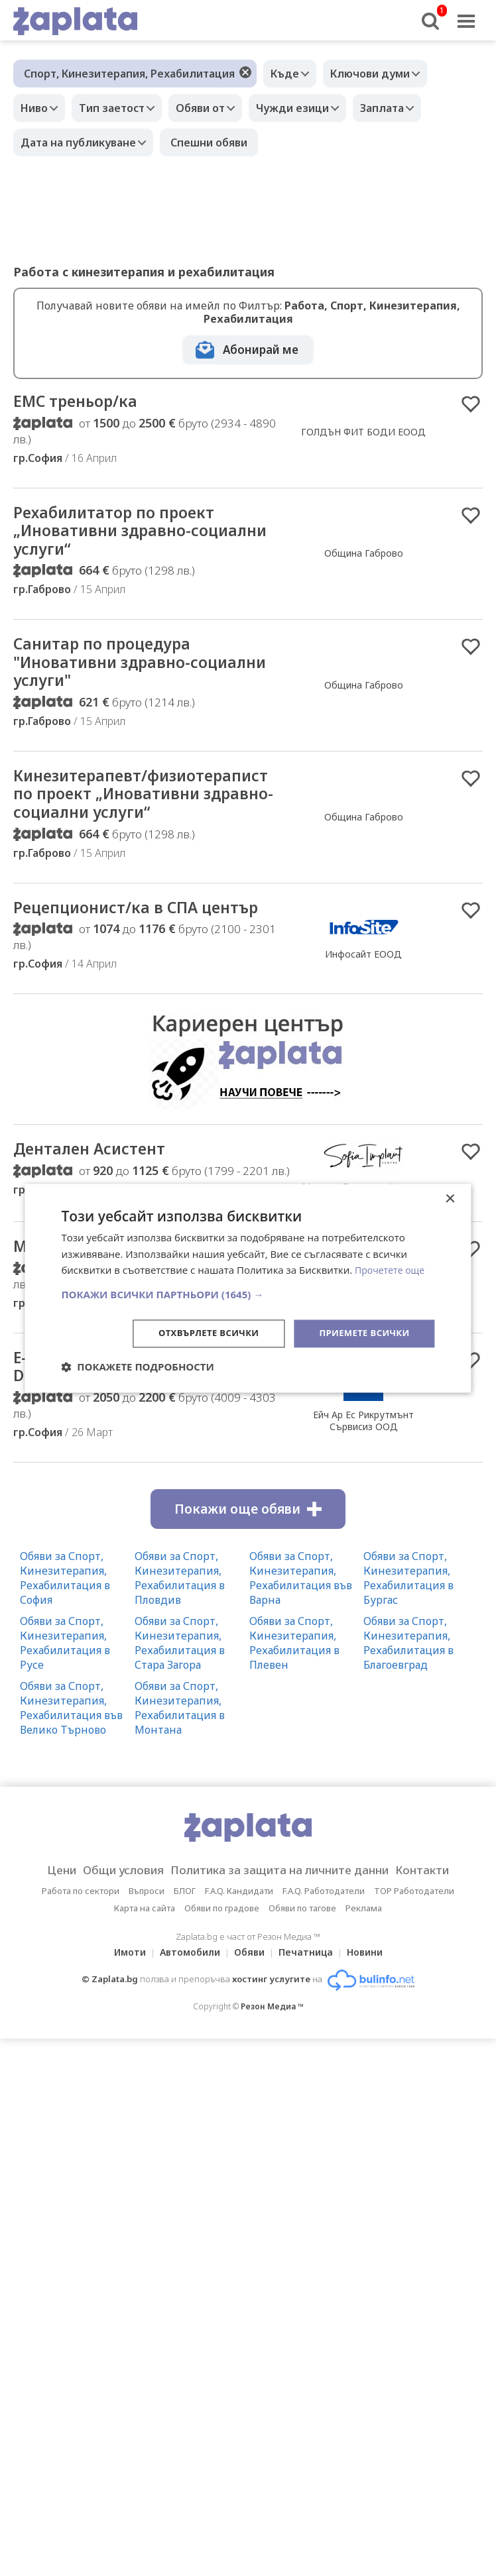 The width and height of the screenshot is (496, 2576). Describe the element at coordinates (288, 73) in the screenshot. I see `Къде` at that location.